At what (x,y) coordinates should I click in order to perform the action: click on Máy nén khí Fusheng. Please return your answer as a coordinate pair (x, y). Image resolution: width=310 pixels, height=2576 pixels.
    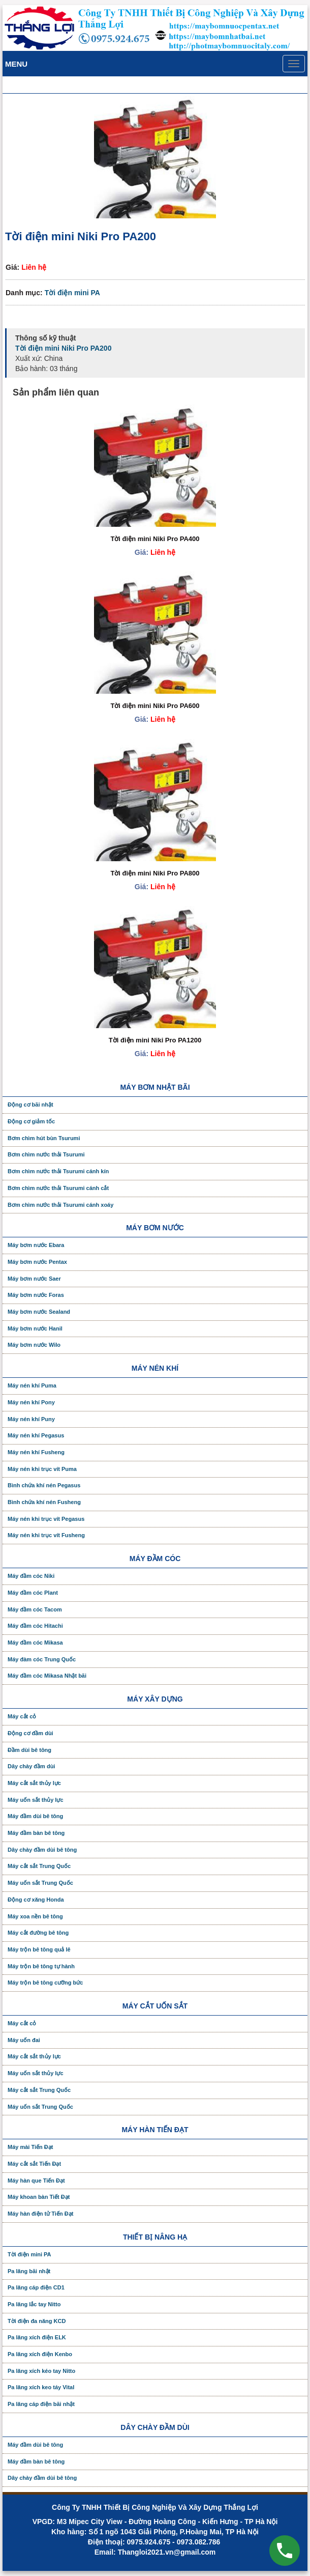
    Looking at the image, I should click on (36, 1452).